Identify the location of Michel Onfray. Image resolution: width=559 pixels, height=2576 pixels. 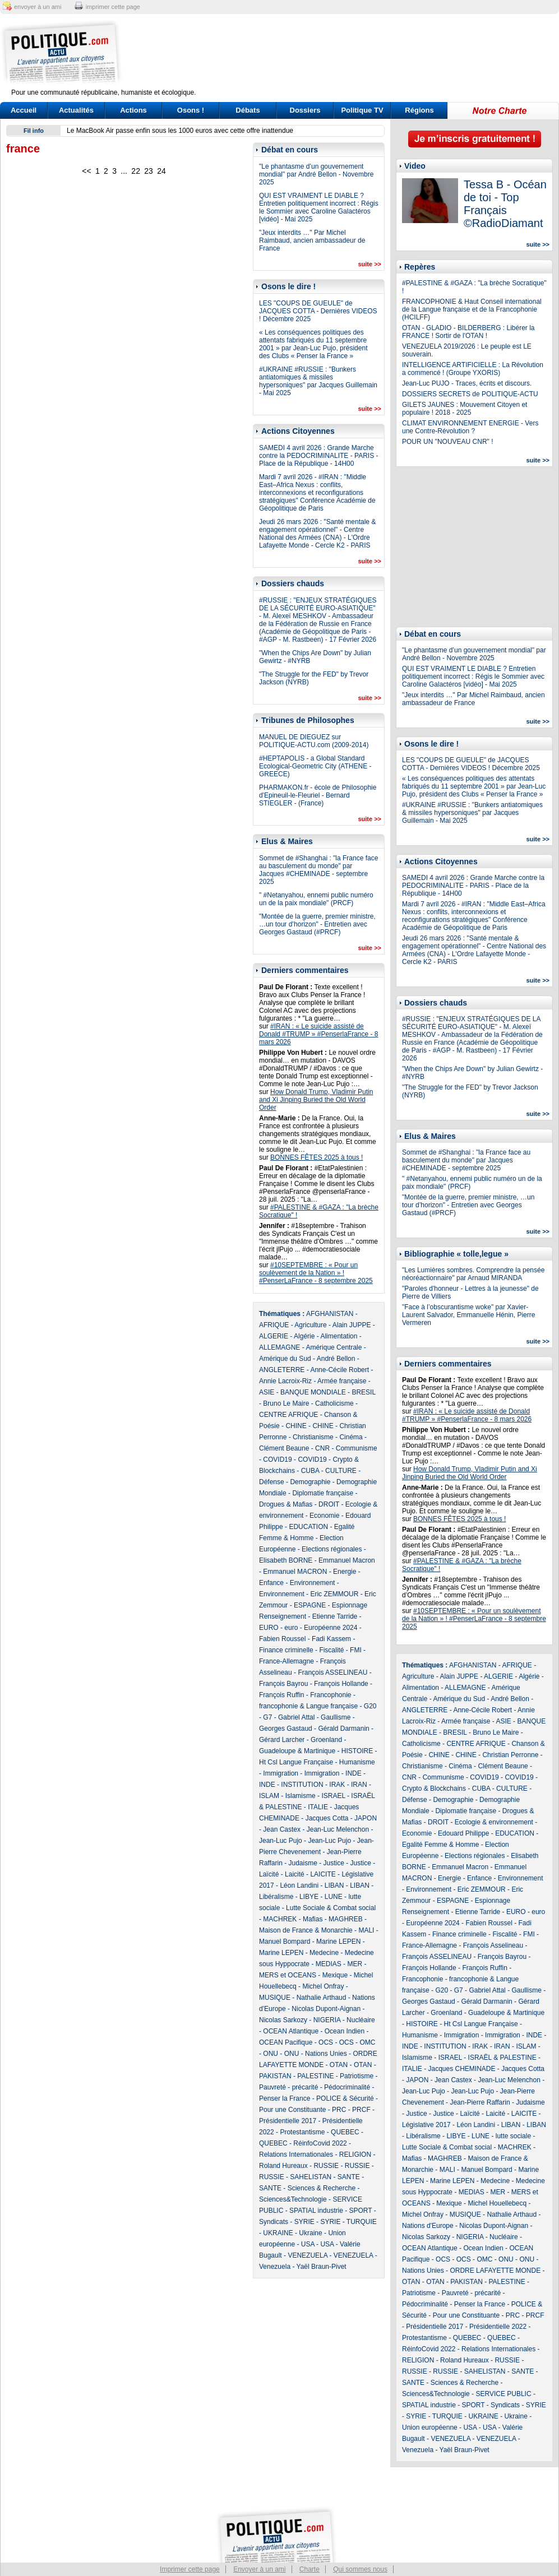
(323, 1986).